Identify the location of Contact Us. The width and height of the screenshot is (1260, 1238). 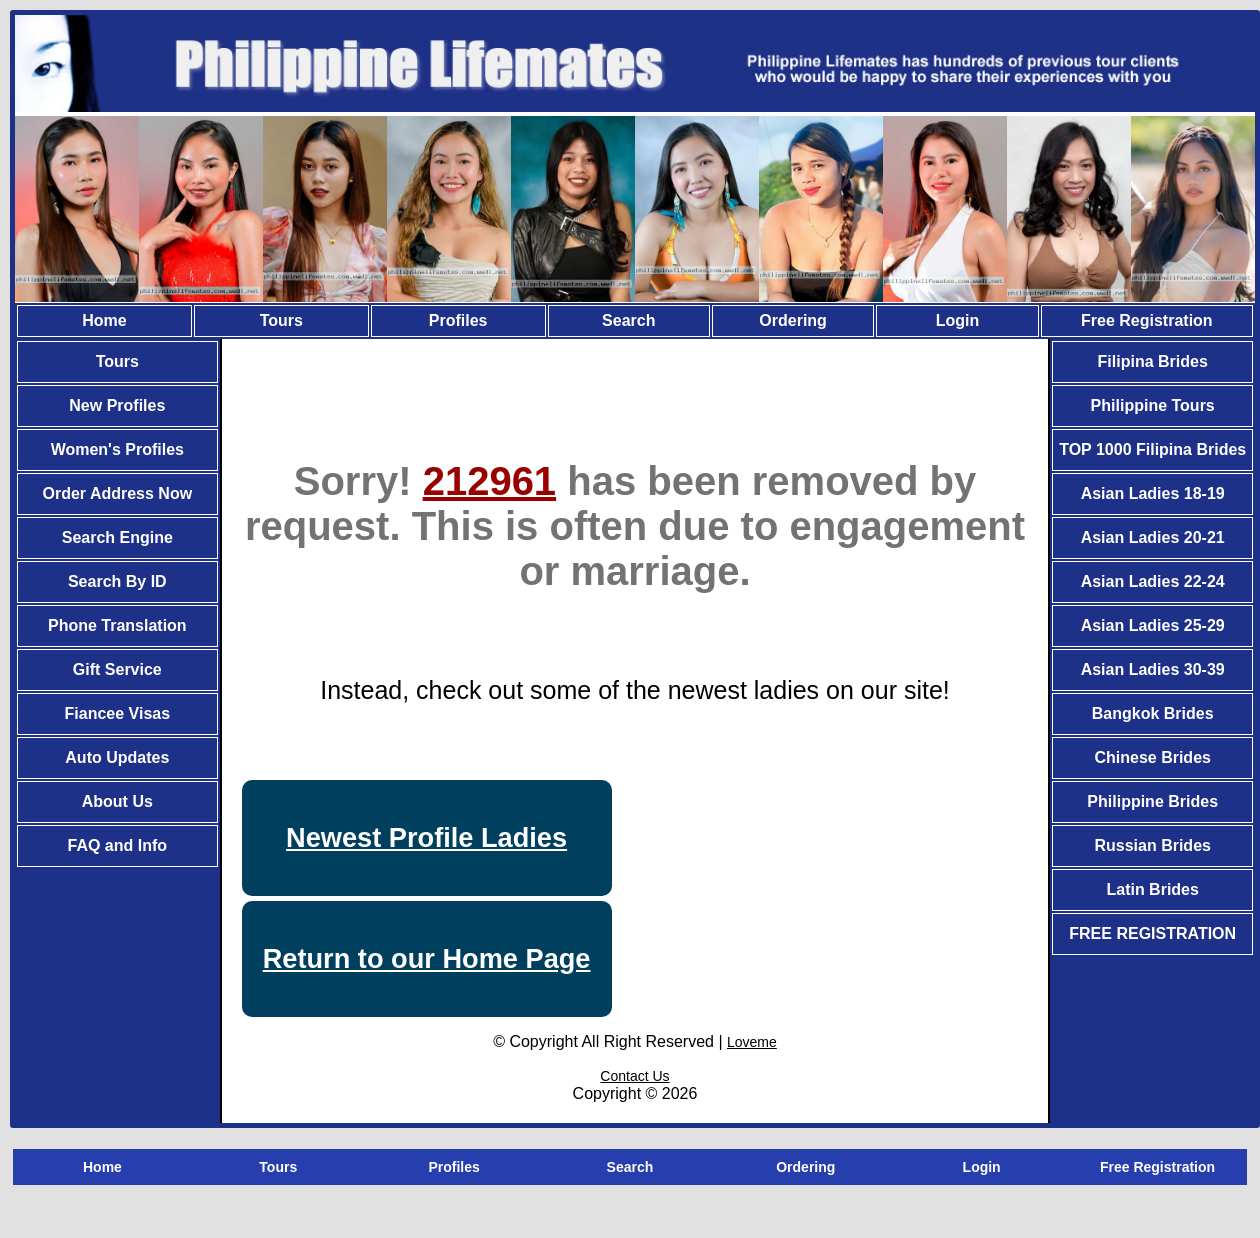
(634, 1076).